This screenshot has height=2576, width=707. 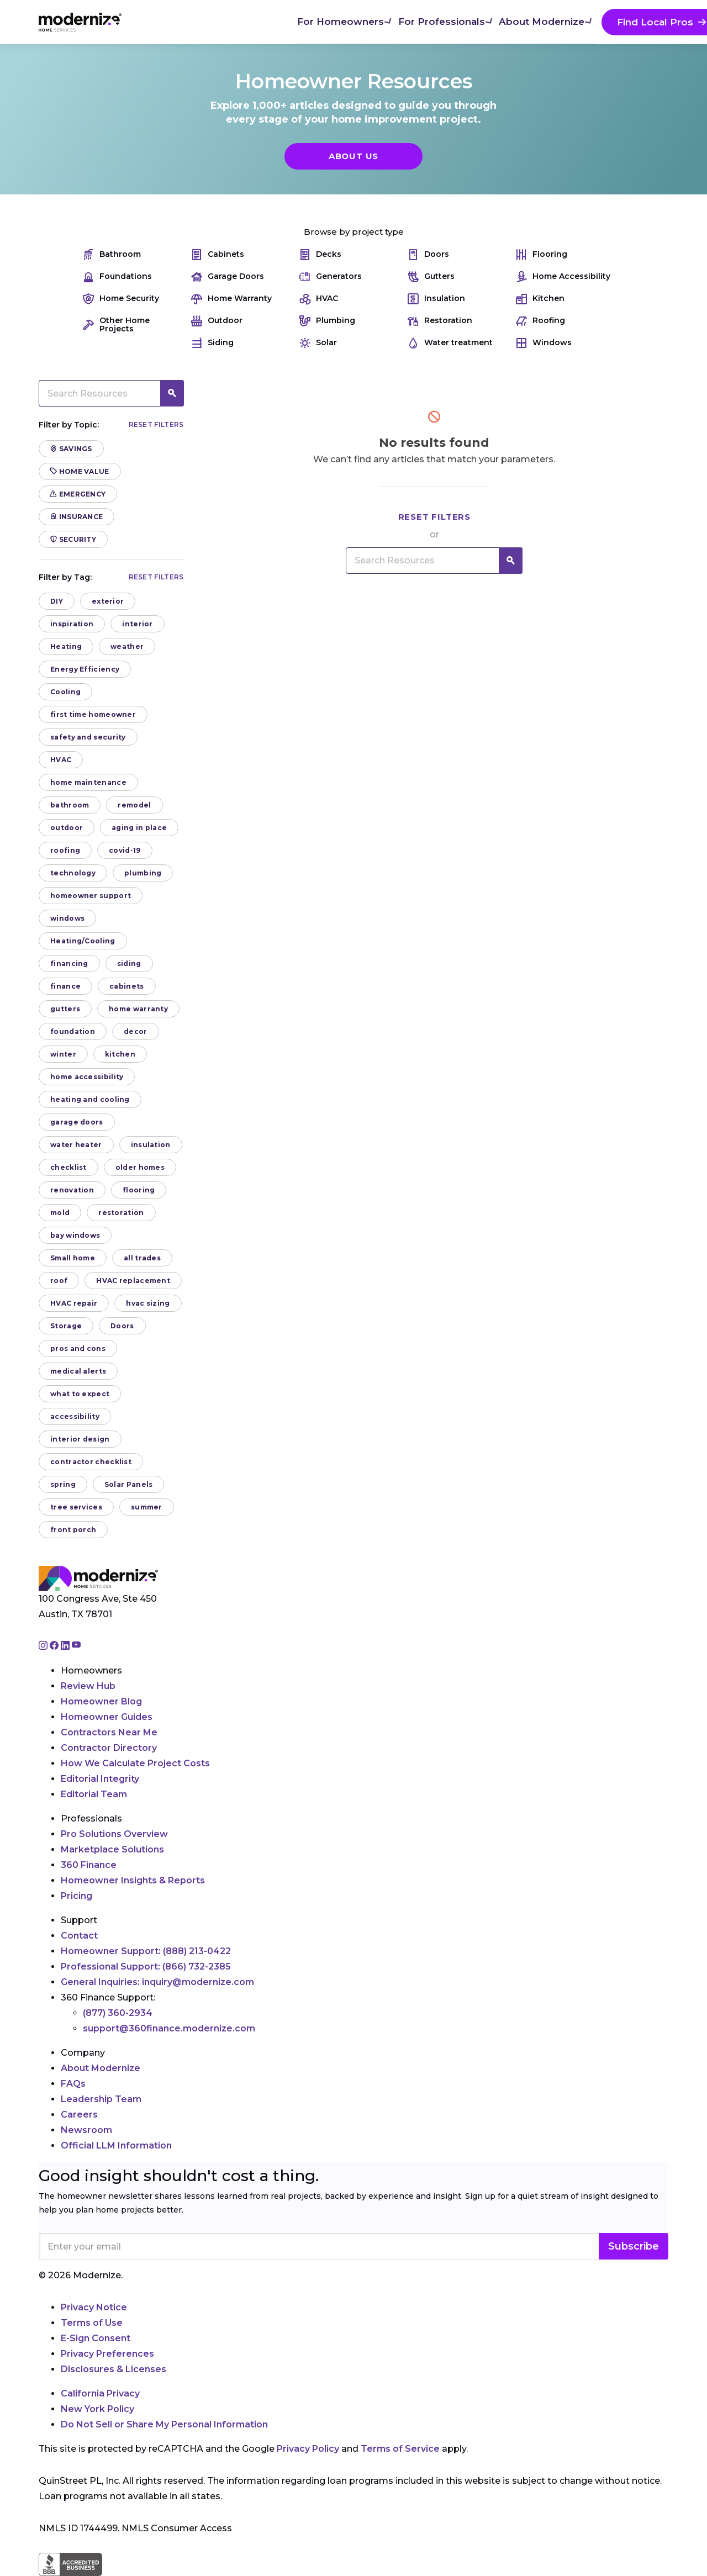 I want to click on HVAC repair, so click(x=73, y=1303).